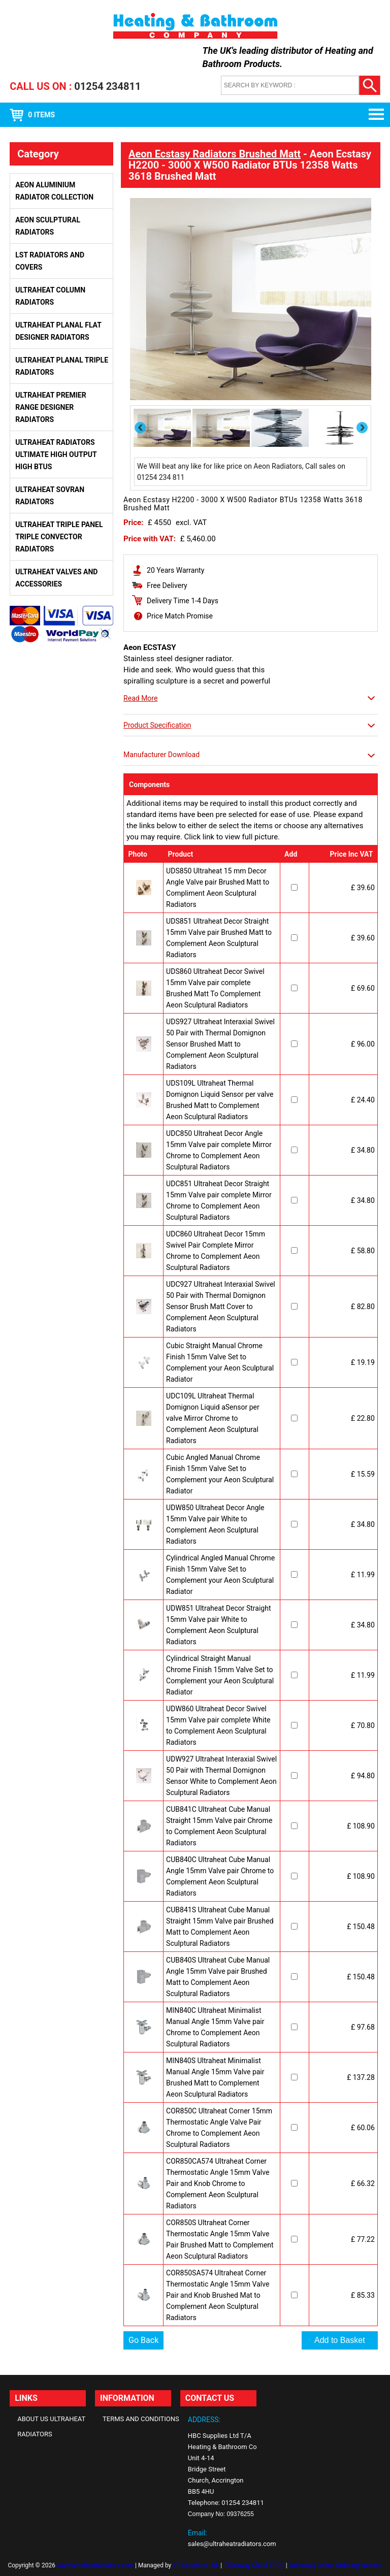 Image resolution: width=390 pixels, height=2576 pixels. What do you see at coordinates (141, 2419) in the screenshot?
I see `Terms and Conditions` at bounding box center [141, 2419].